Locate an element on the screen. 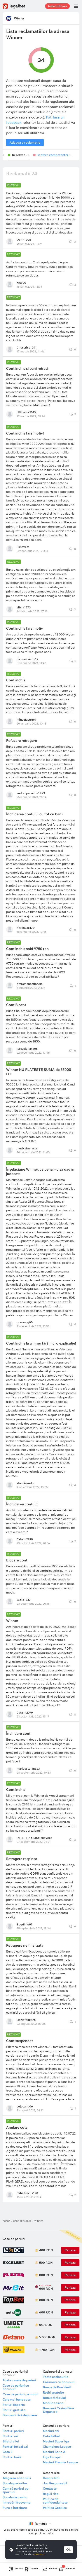  Cont inchis fara motiv! is located at coordinates (25, 433).